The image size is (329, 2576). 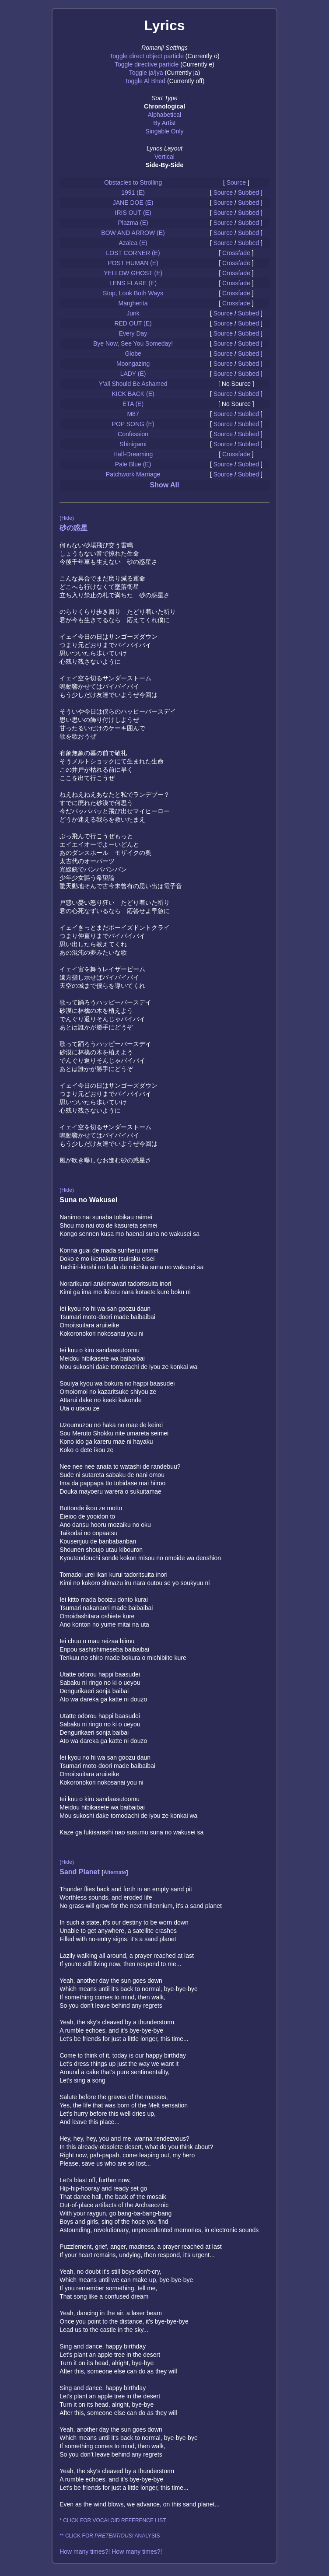 I want to click on YELLOW GHOST (E), so click(x=133, y=273).